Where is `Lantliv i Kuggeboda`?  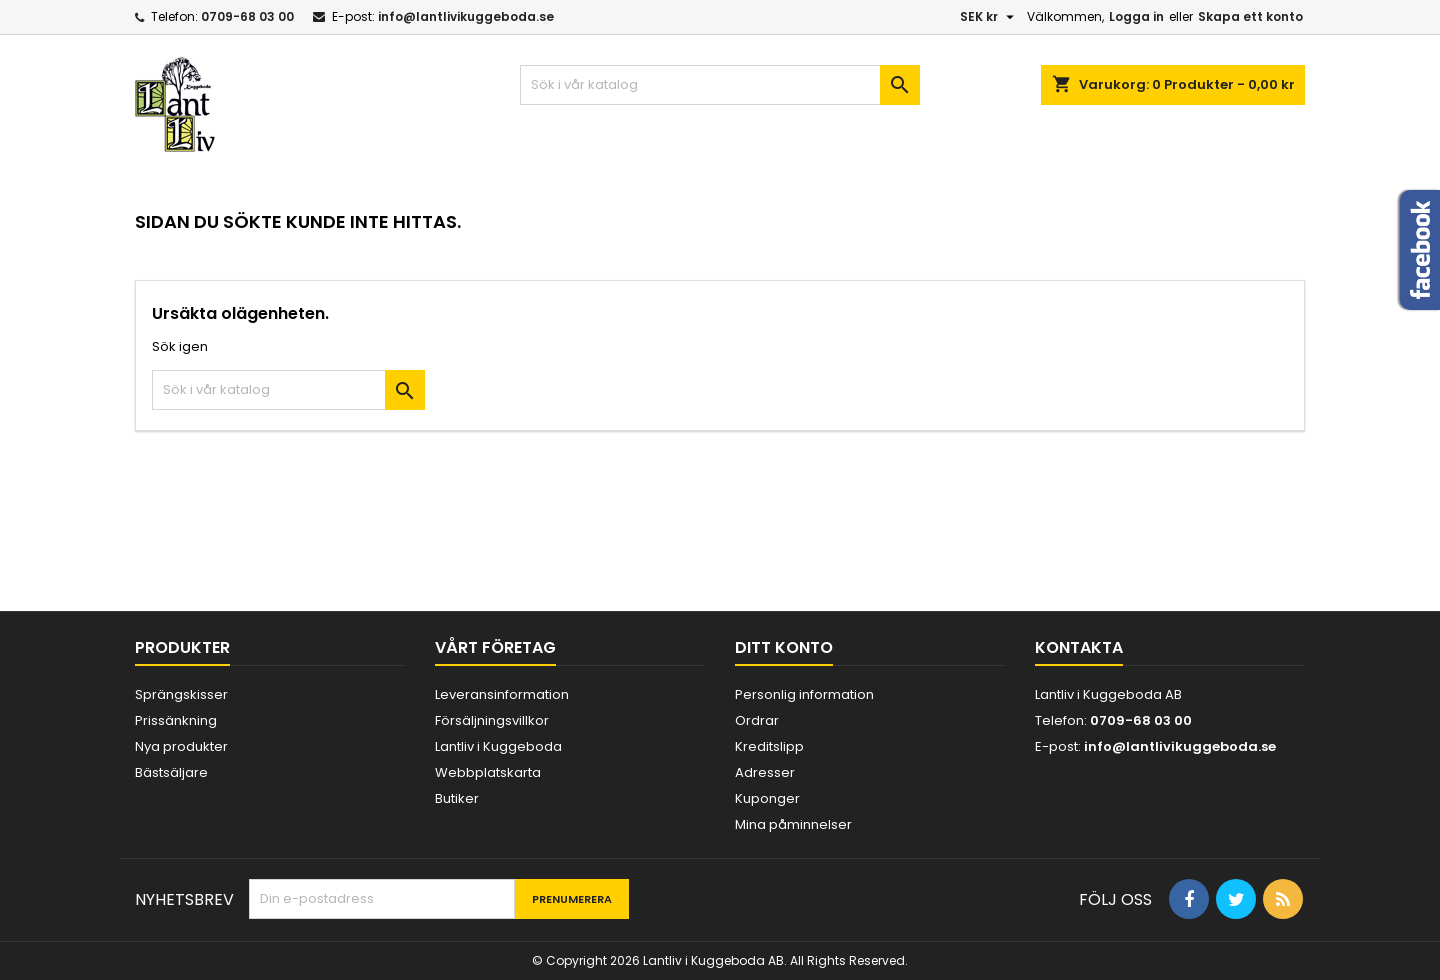 Lantliv i Kuggeboda is located at coordinates (498, 746).